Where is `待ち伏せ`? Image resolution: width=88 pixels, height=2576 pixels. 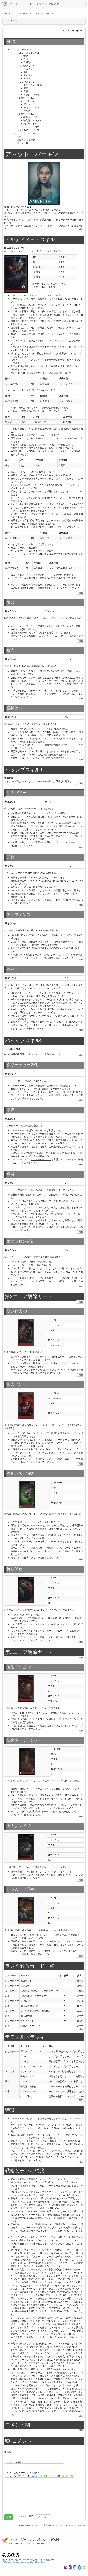 待ち伏せ is located at coordinates (27, 110).